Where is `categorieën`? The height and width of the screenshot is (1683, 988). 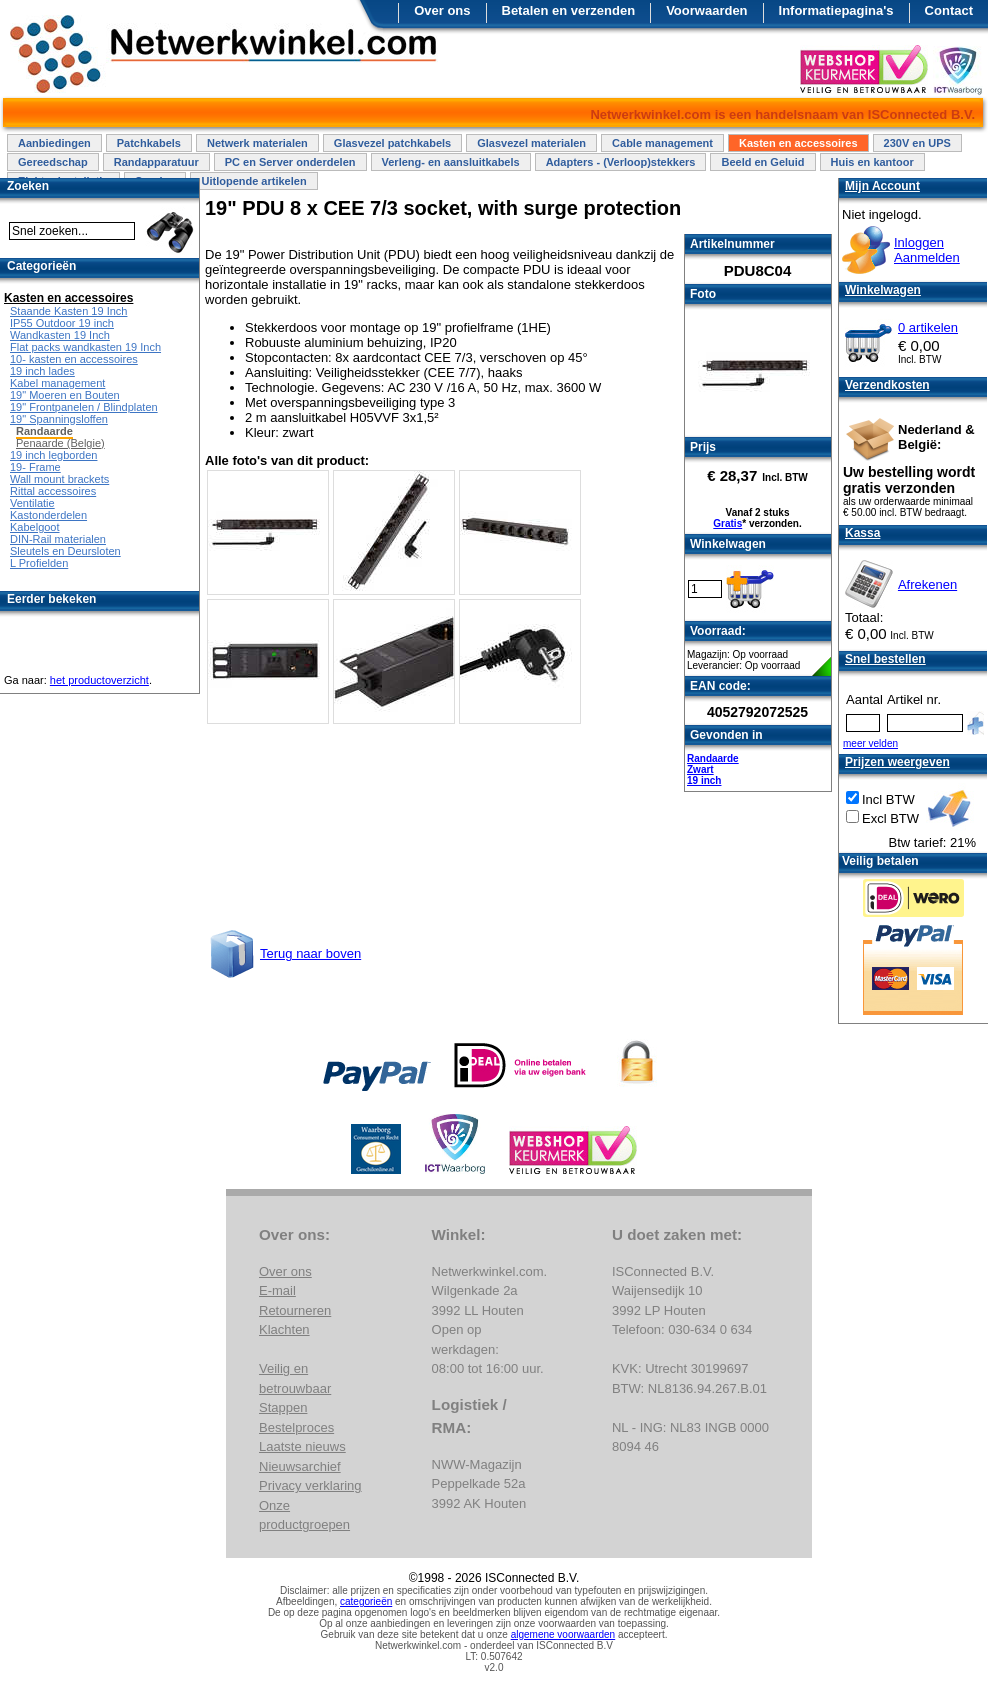 categorieën is located at coordinates (366, 1601).